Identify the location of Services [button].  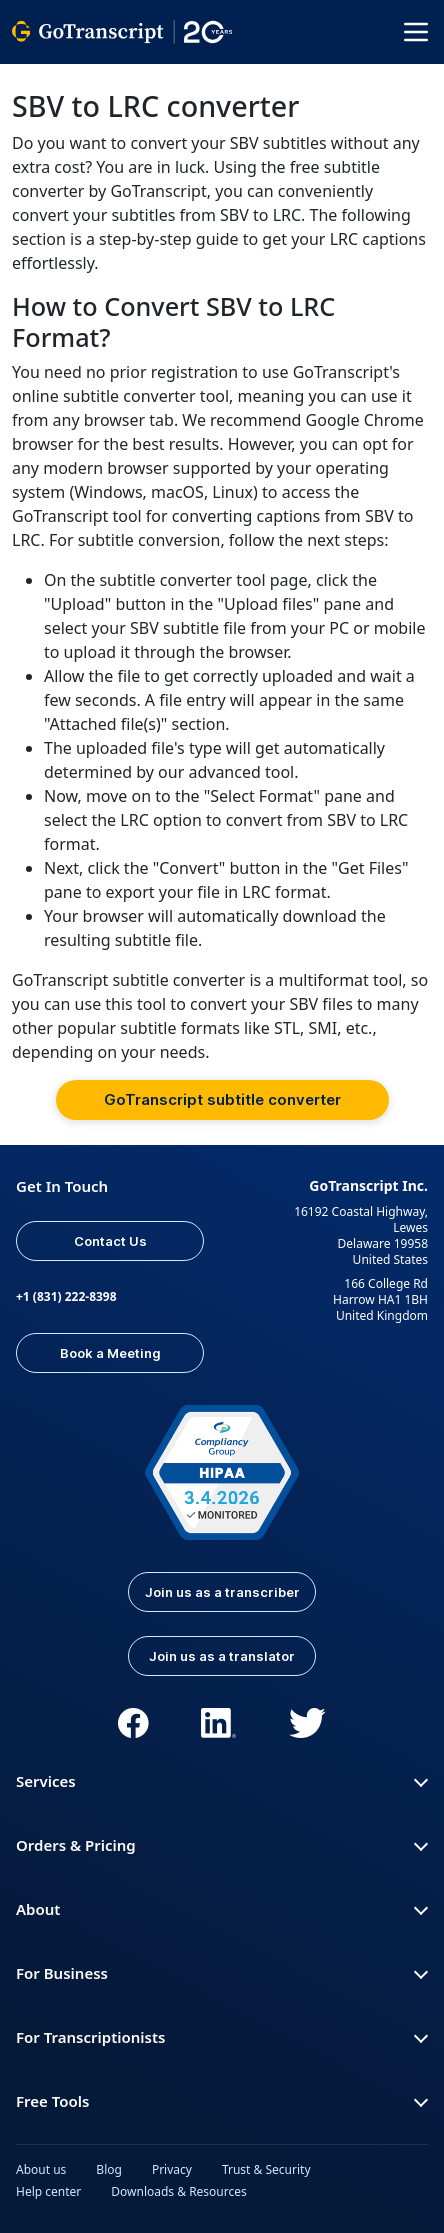
(222, 1781).